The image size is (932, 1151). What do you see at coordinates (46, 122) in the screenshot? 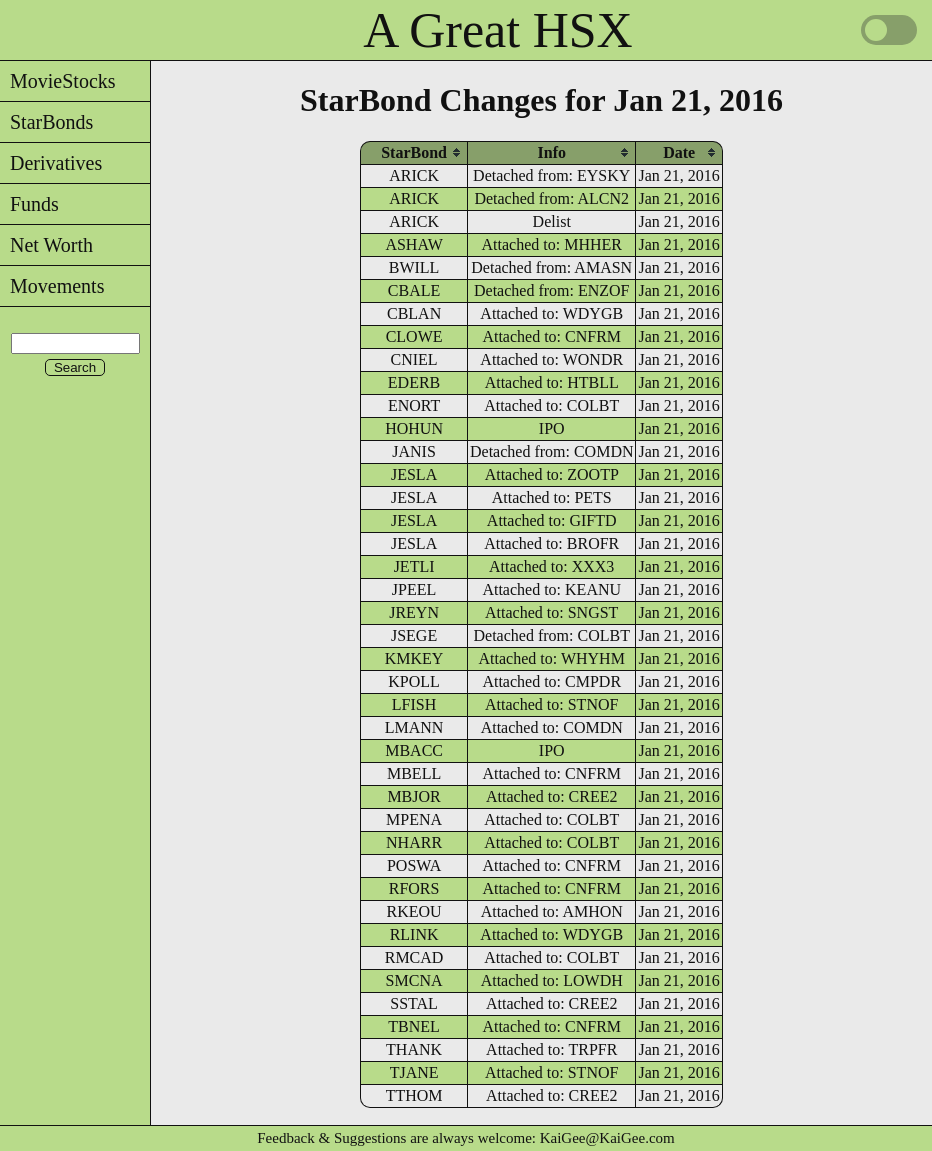
I see `StarBonds` at bounding box center [46, 122].